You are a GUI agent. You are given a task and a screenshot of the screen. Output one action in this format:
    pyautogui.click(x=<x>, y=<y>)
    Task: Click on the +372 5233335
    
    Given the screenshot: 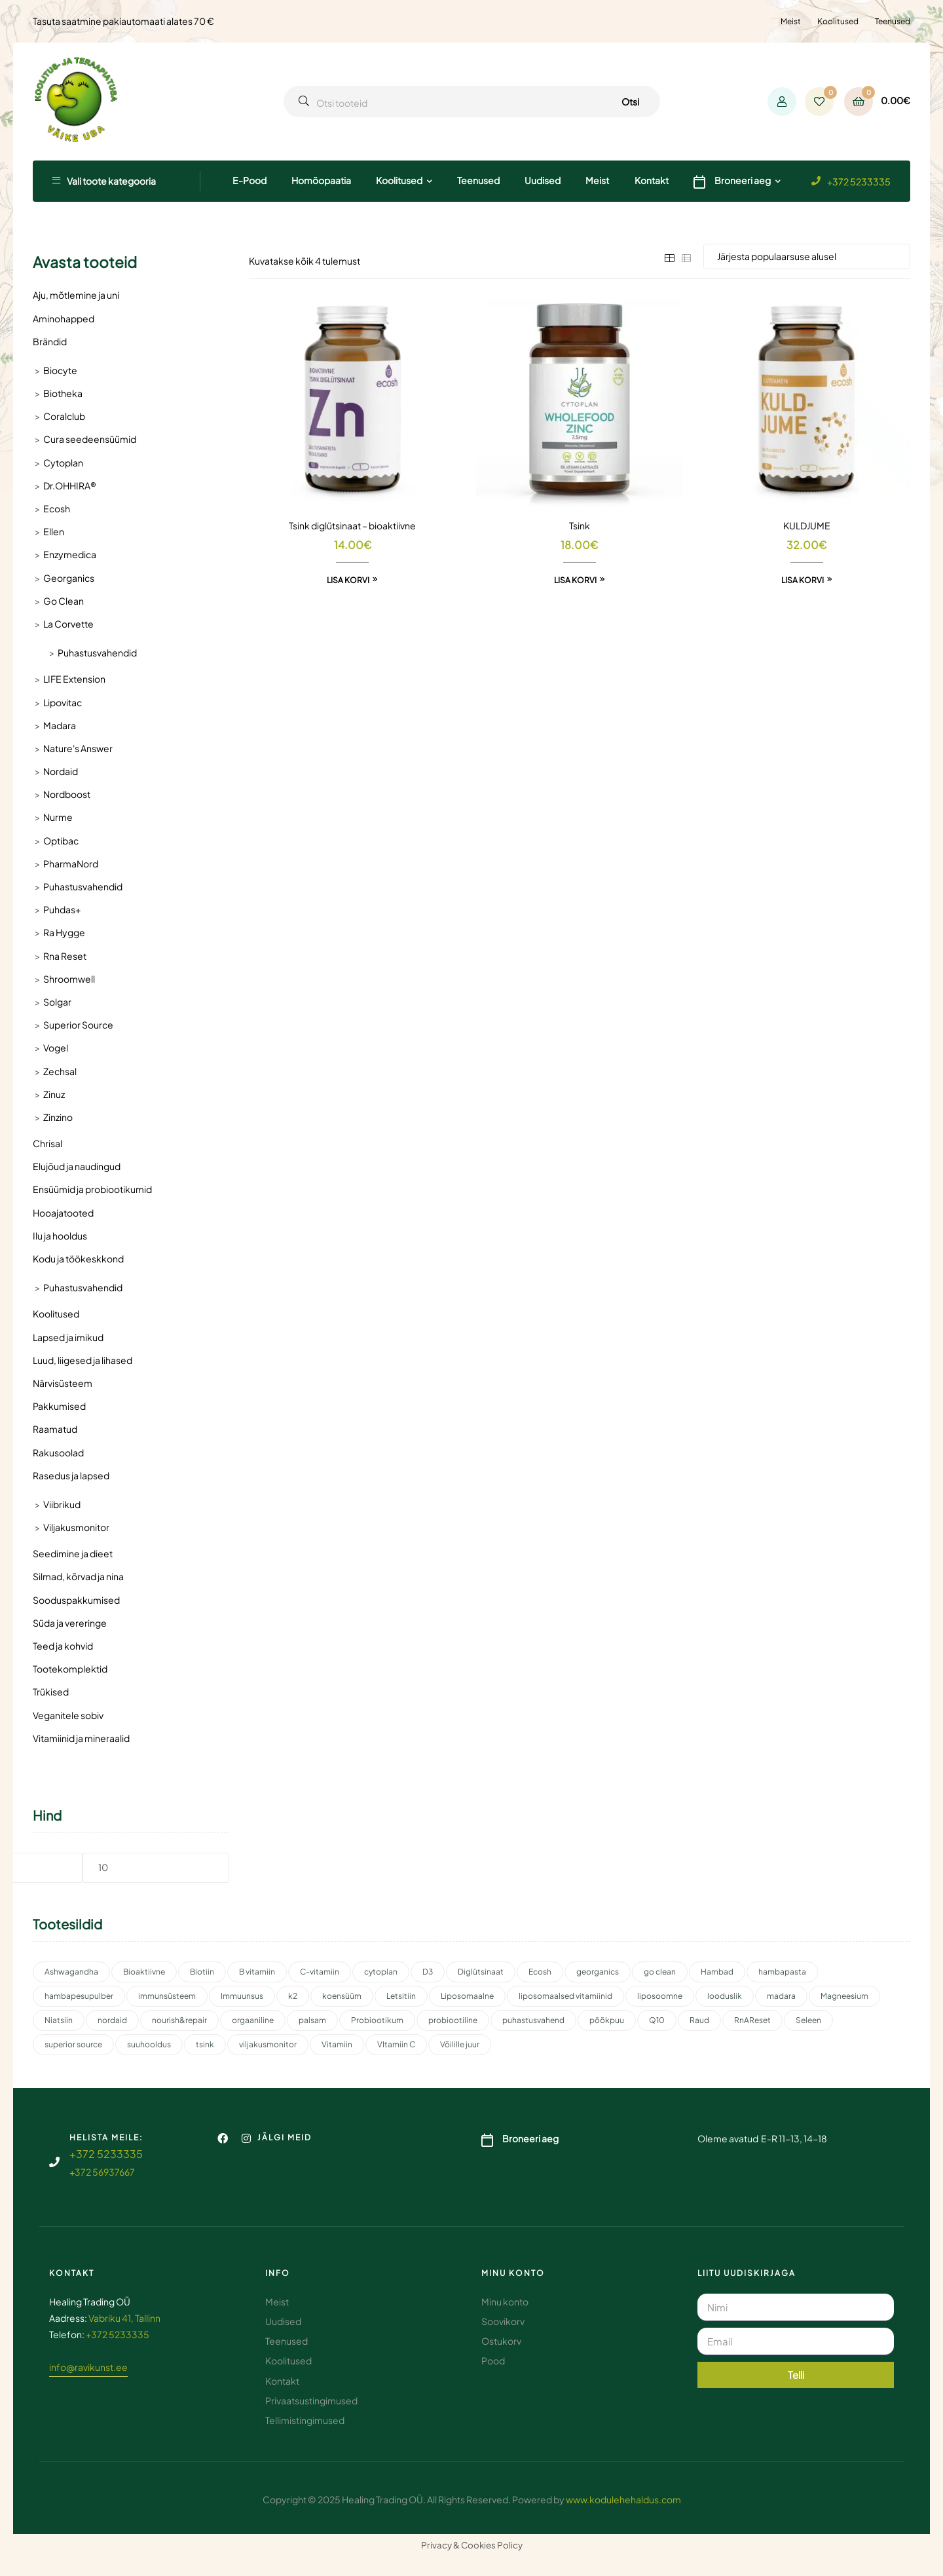 What is the action you would take?
    pyautogui.click(x=859, y=181)
    